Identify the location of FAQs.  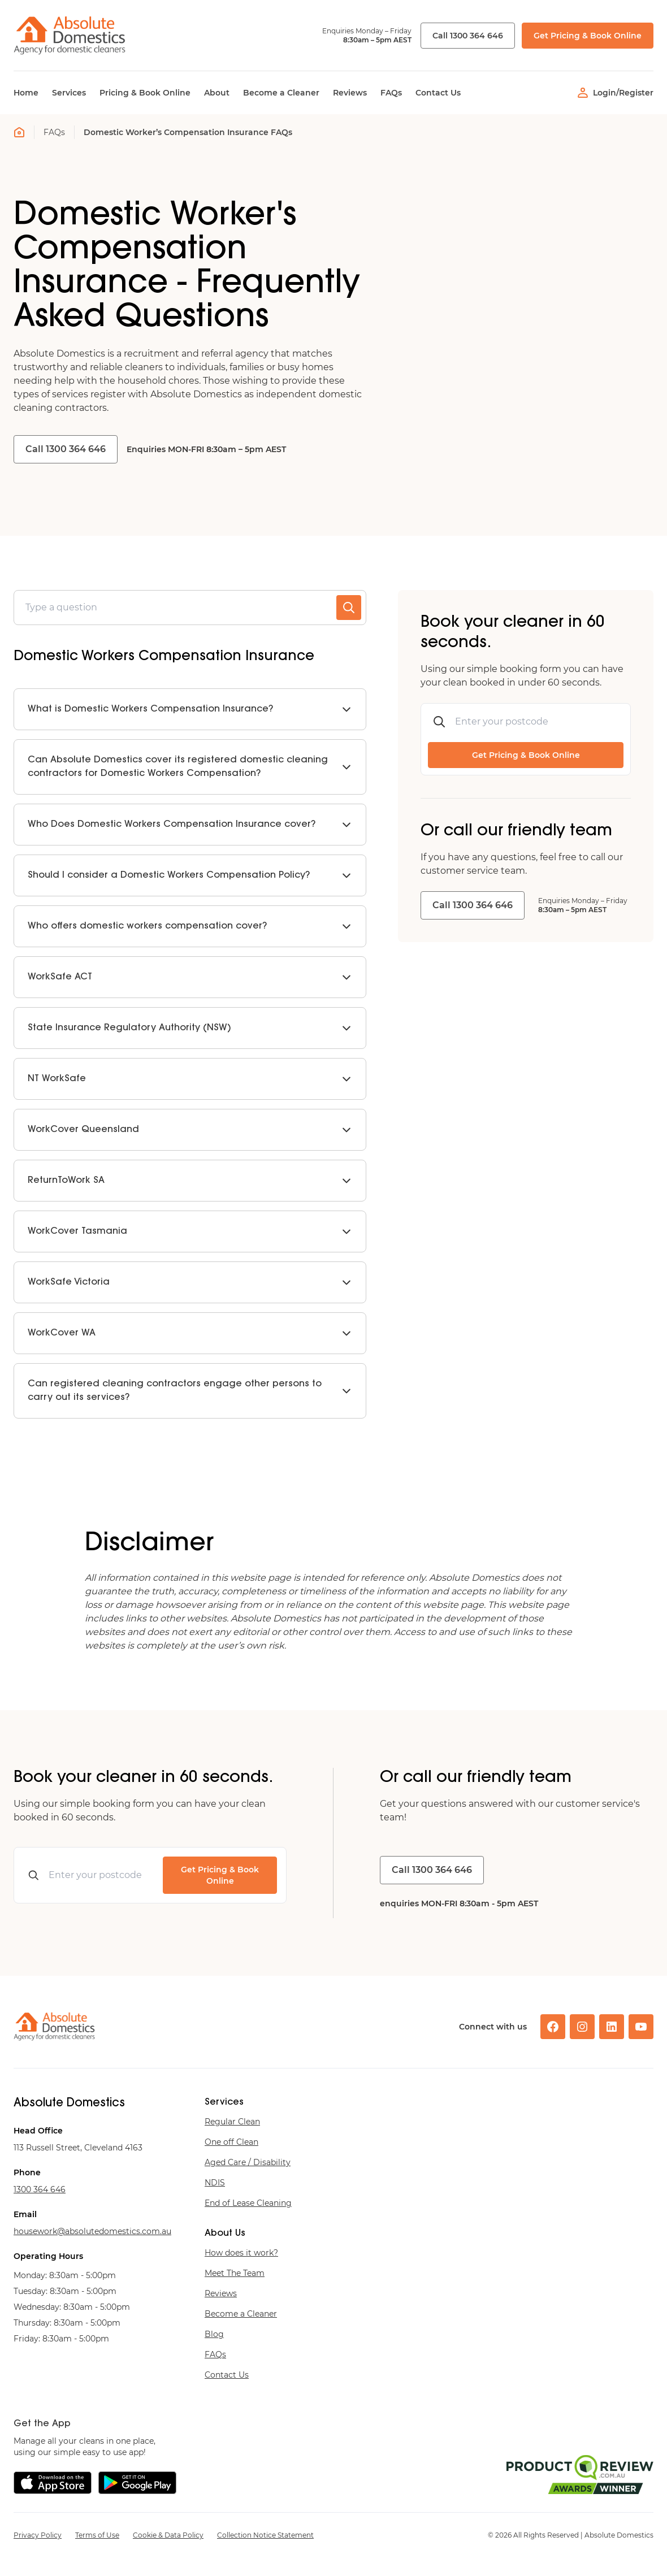
(54, 132).